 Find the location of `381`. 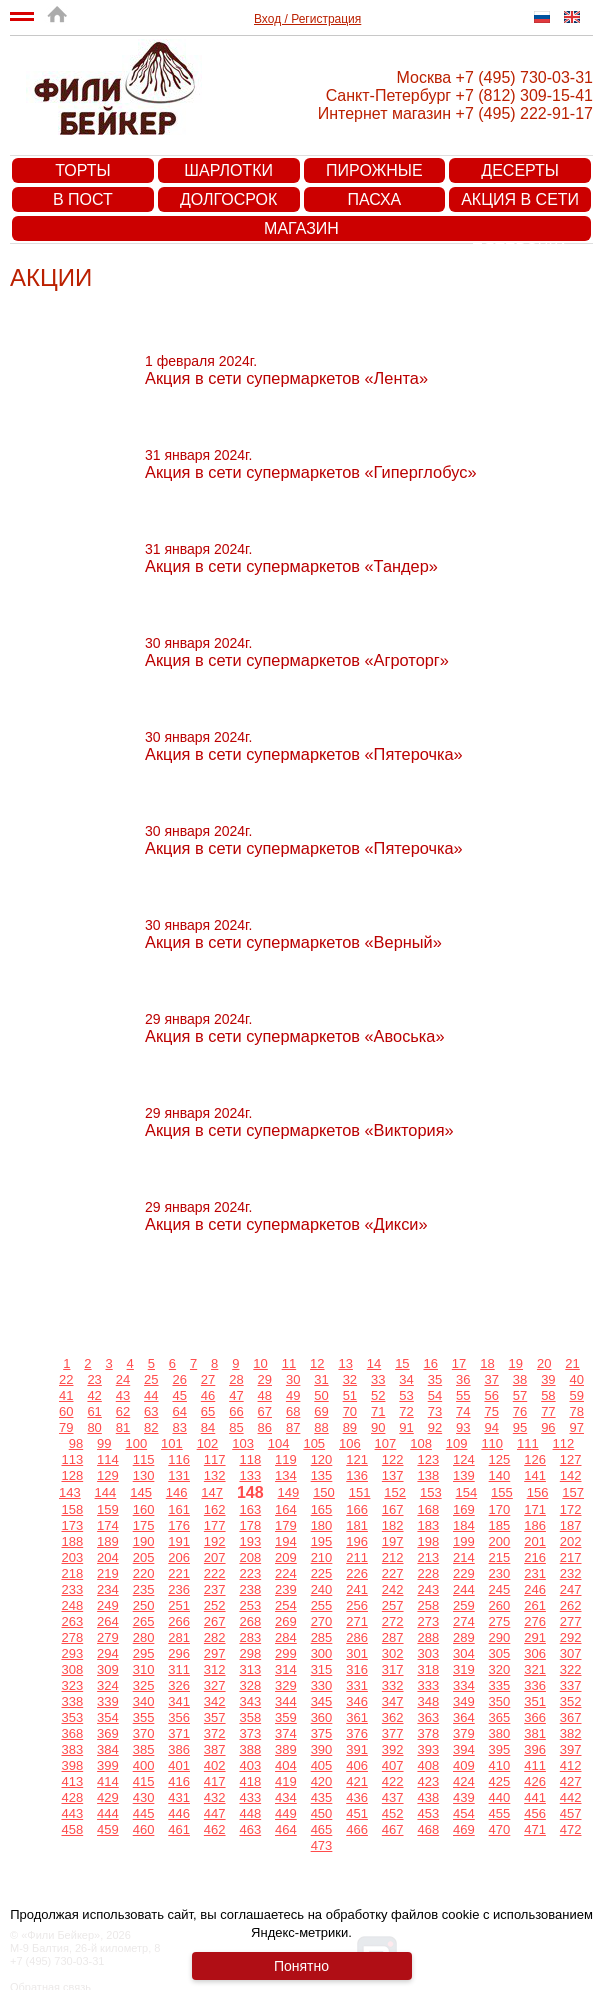

381 is located at coordinates (535, 1733).